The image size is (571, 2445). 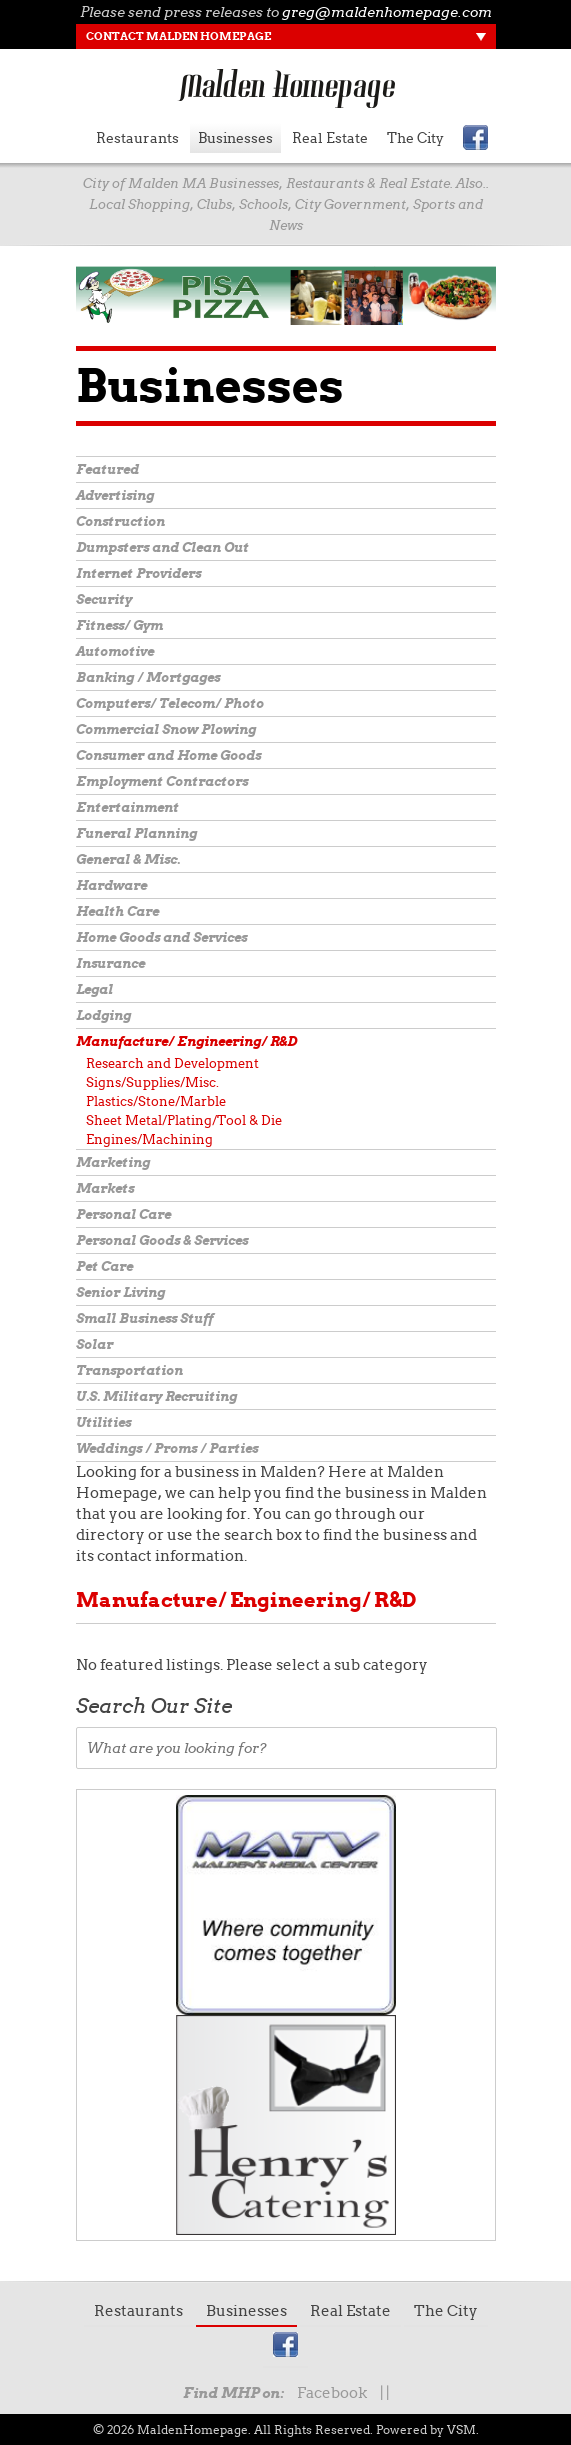 I want to click on Automotive, so click(x=115, y=651).